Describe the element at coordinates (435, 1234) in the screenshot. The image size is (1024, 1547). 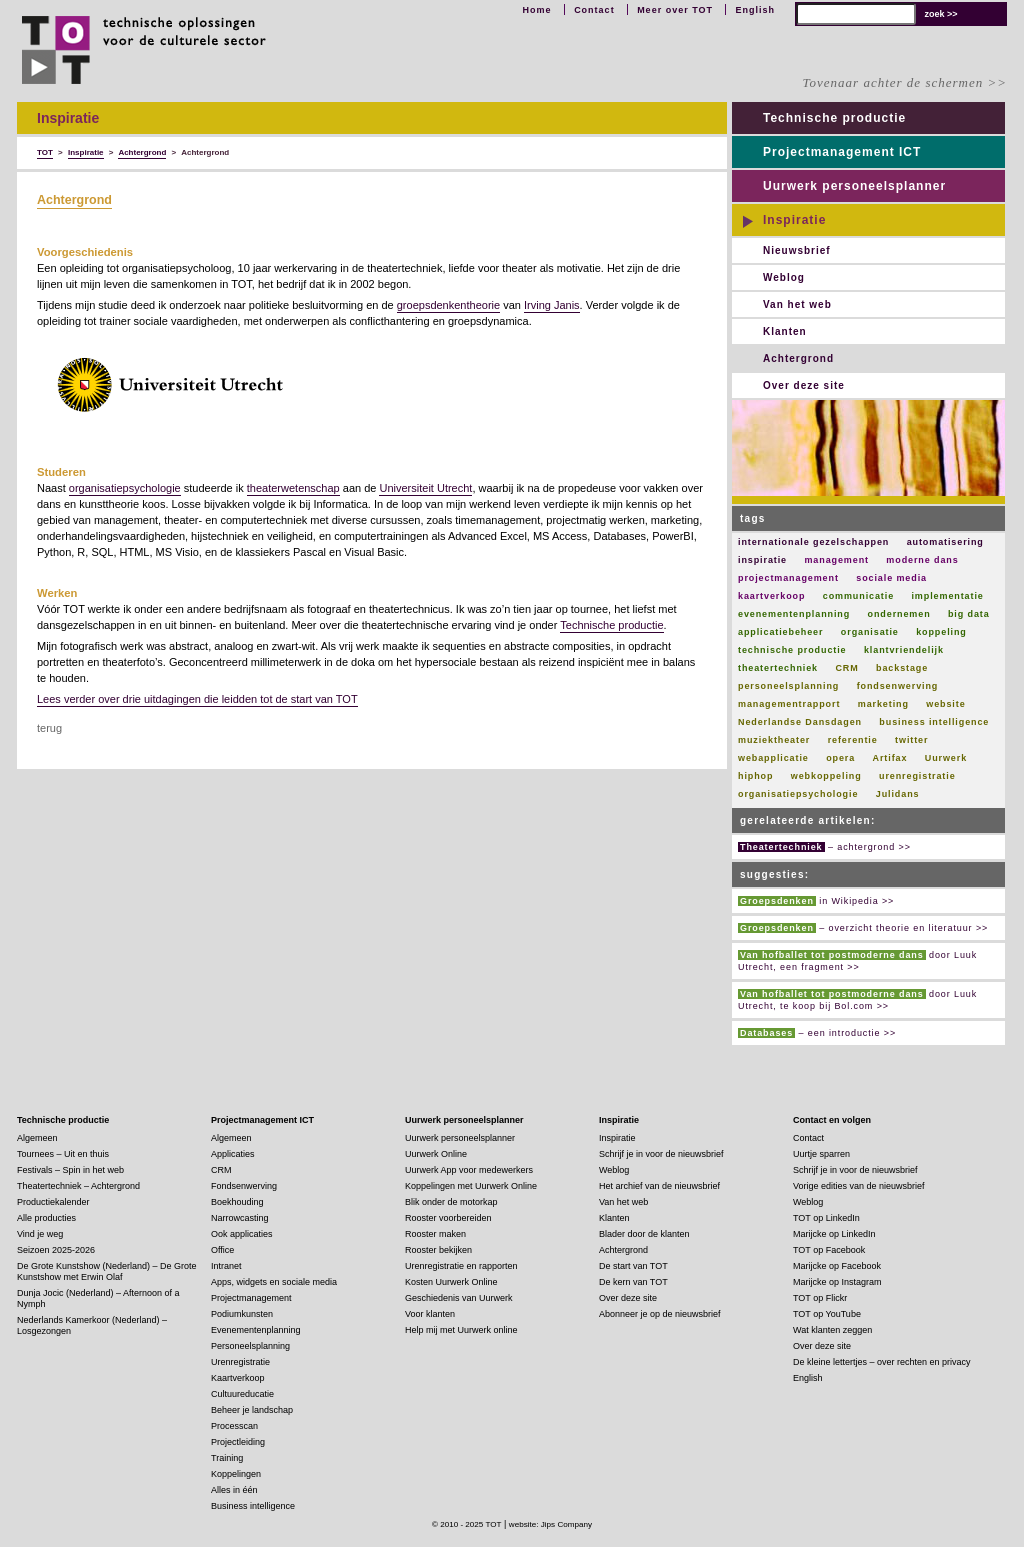
I see `Rooster maken` at that location.